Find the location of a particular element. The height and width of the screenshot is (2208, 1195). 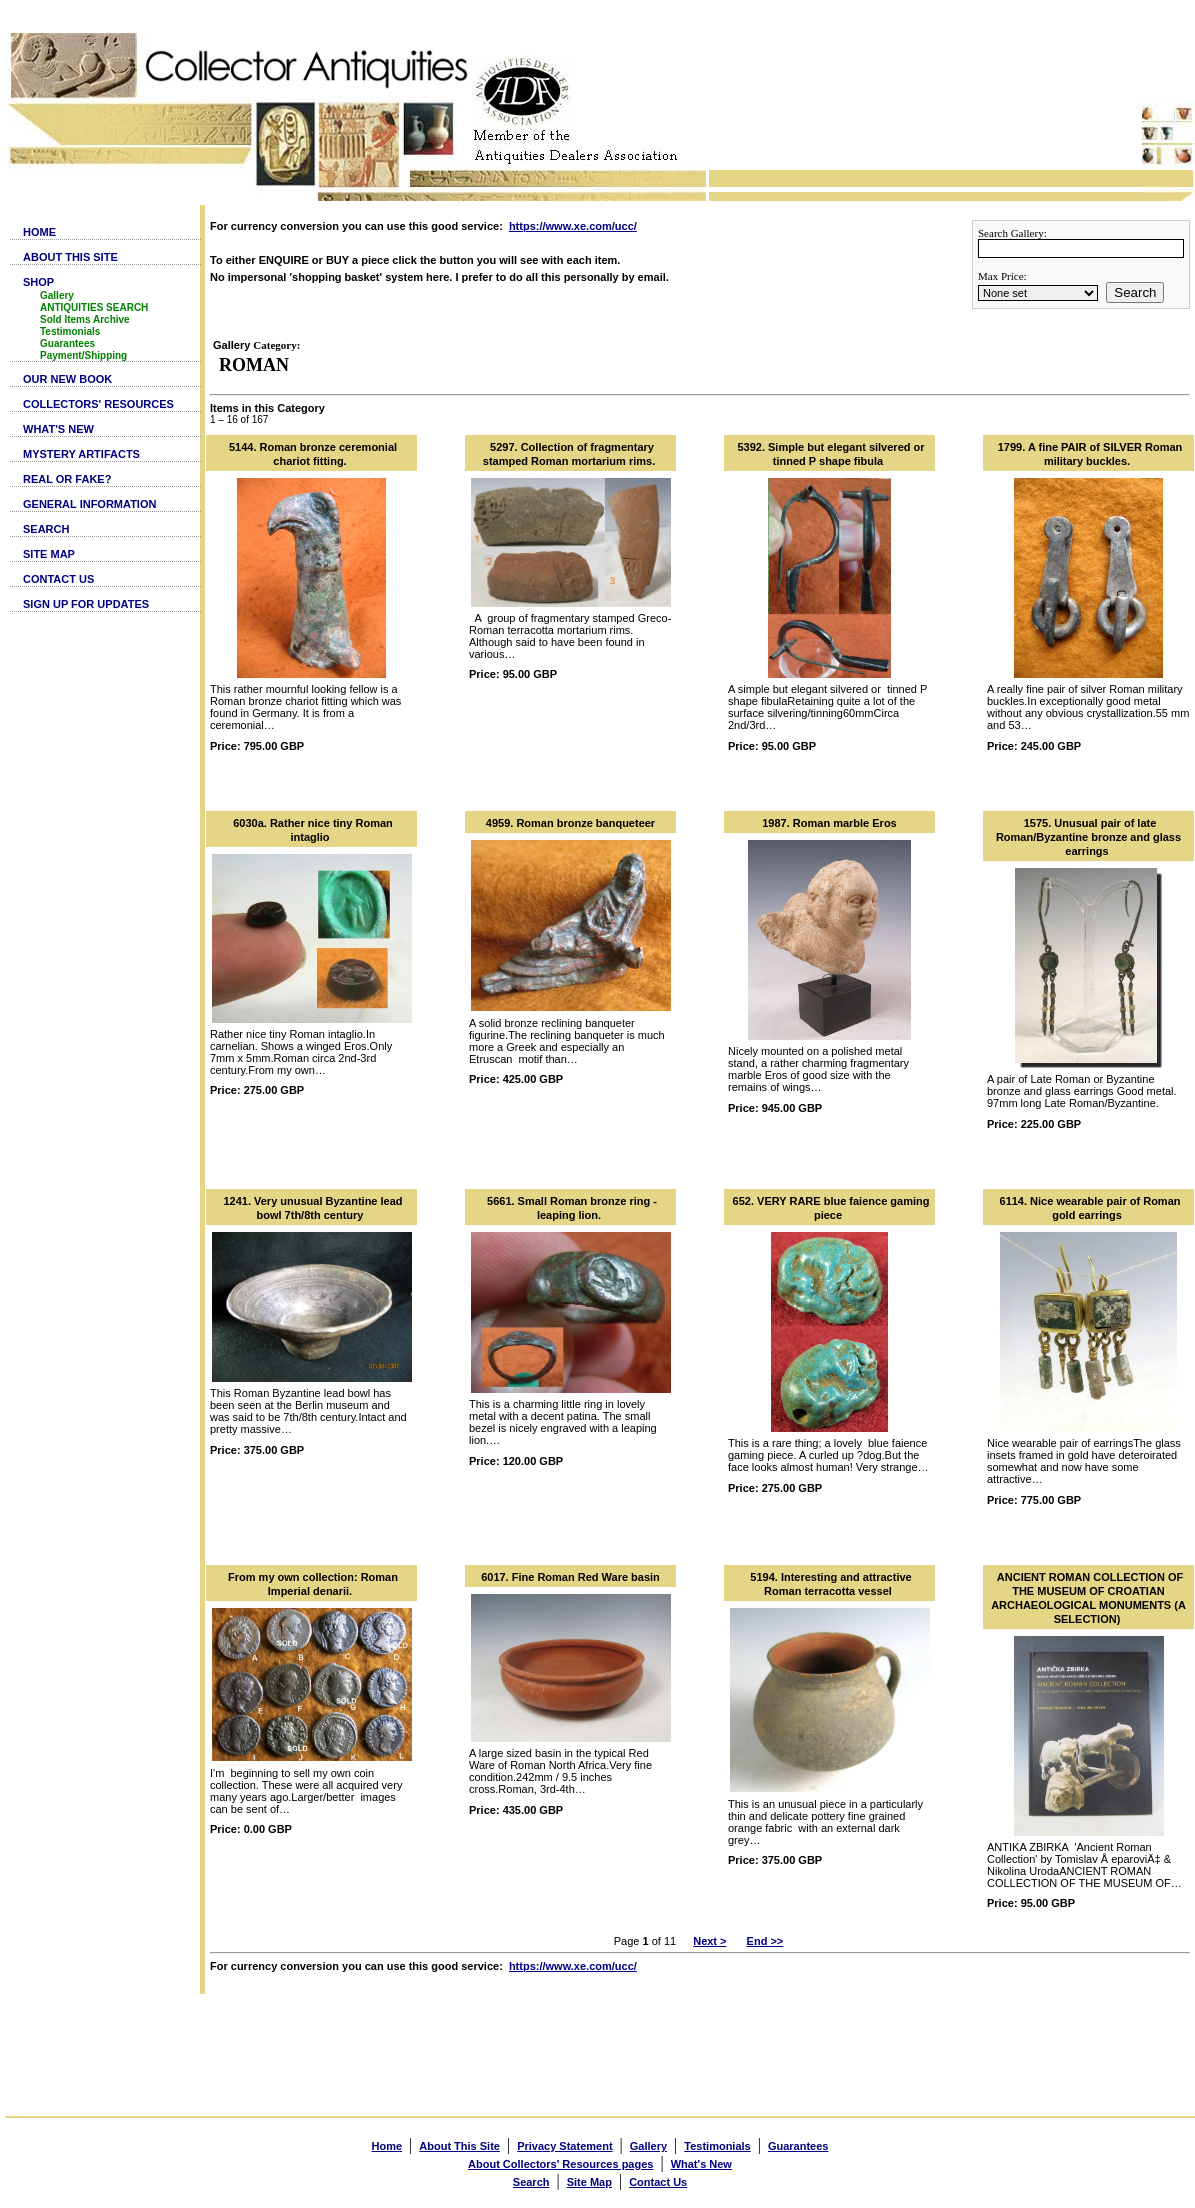

Guarantees is located at coordinates (67, 343).